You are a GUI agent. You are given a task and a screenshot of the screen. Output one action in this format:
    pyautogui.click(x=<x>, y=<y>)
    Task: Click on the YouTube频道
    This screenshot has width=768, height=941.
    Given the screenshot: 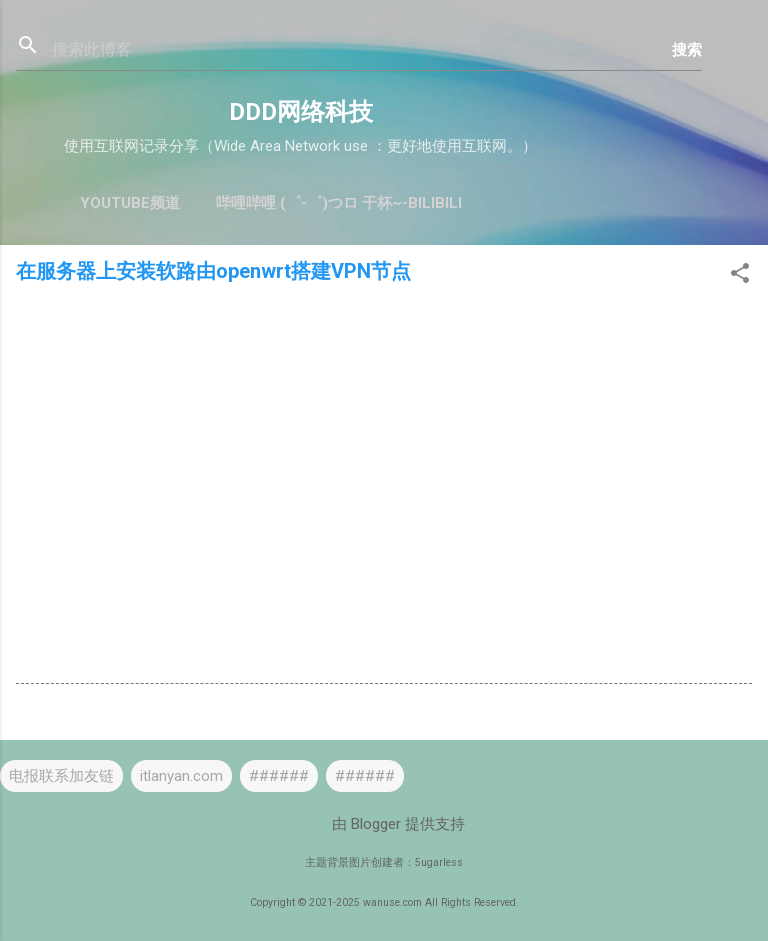 What is the action you would take?
    pyautogui.click(x=130, y=203)
    